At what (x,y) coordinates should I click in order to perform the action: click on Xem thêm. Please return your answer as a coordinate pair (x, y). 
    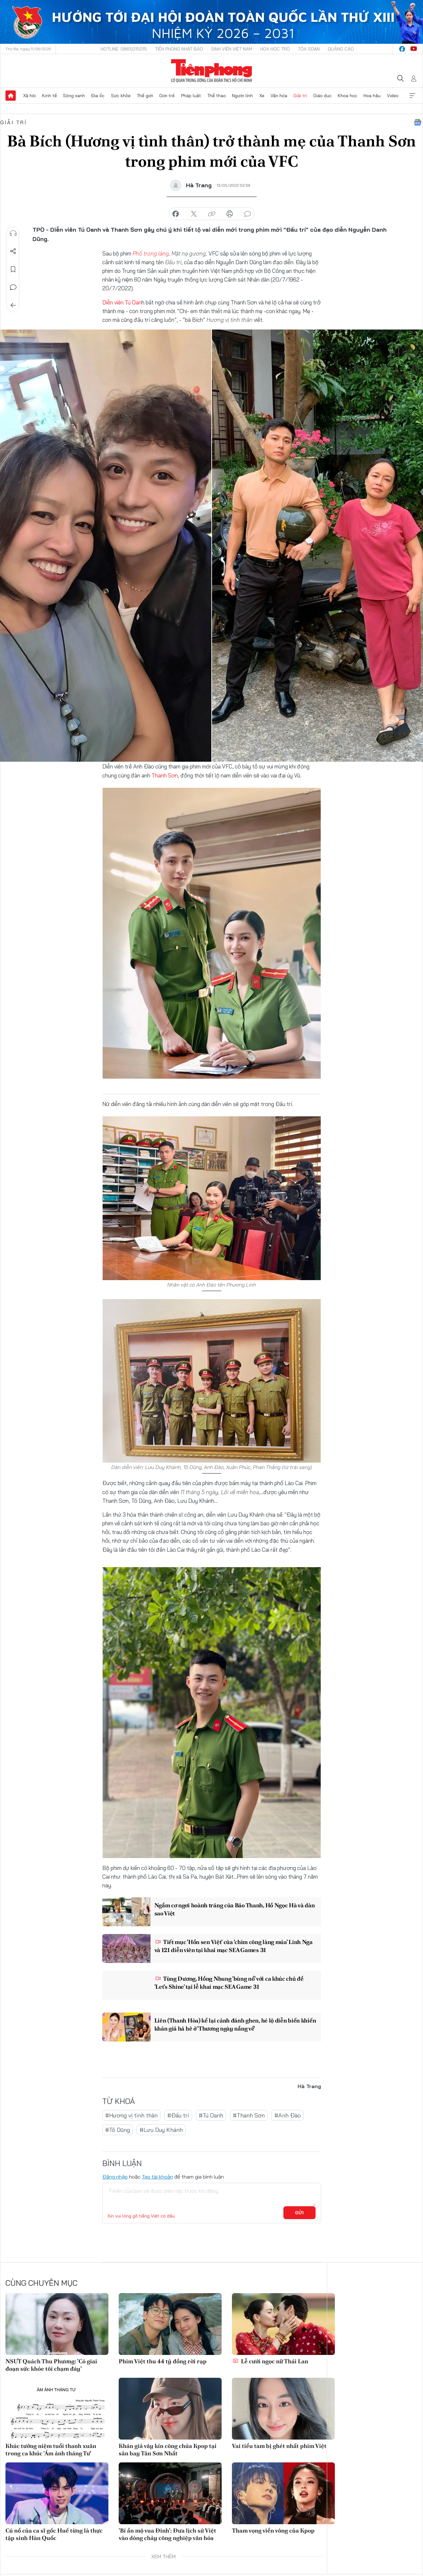
    Looking at the image, I should click on (412, 95).